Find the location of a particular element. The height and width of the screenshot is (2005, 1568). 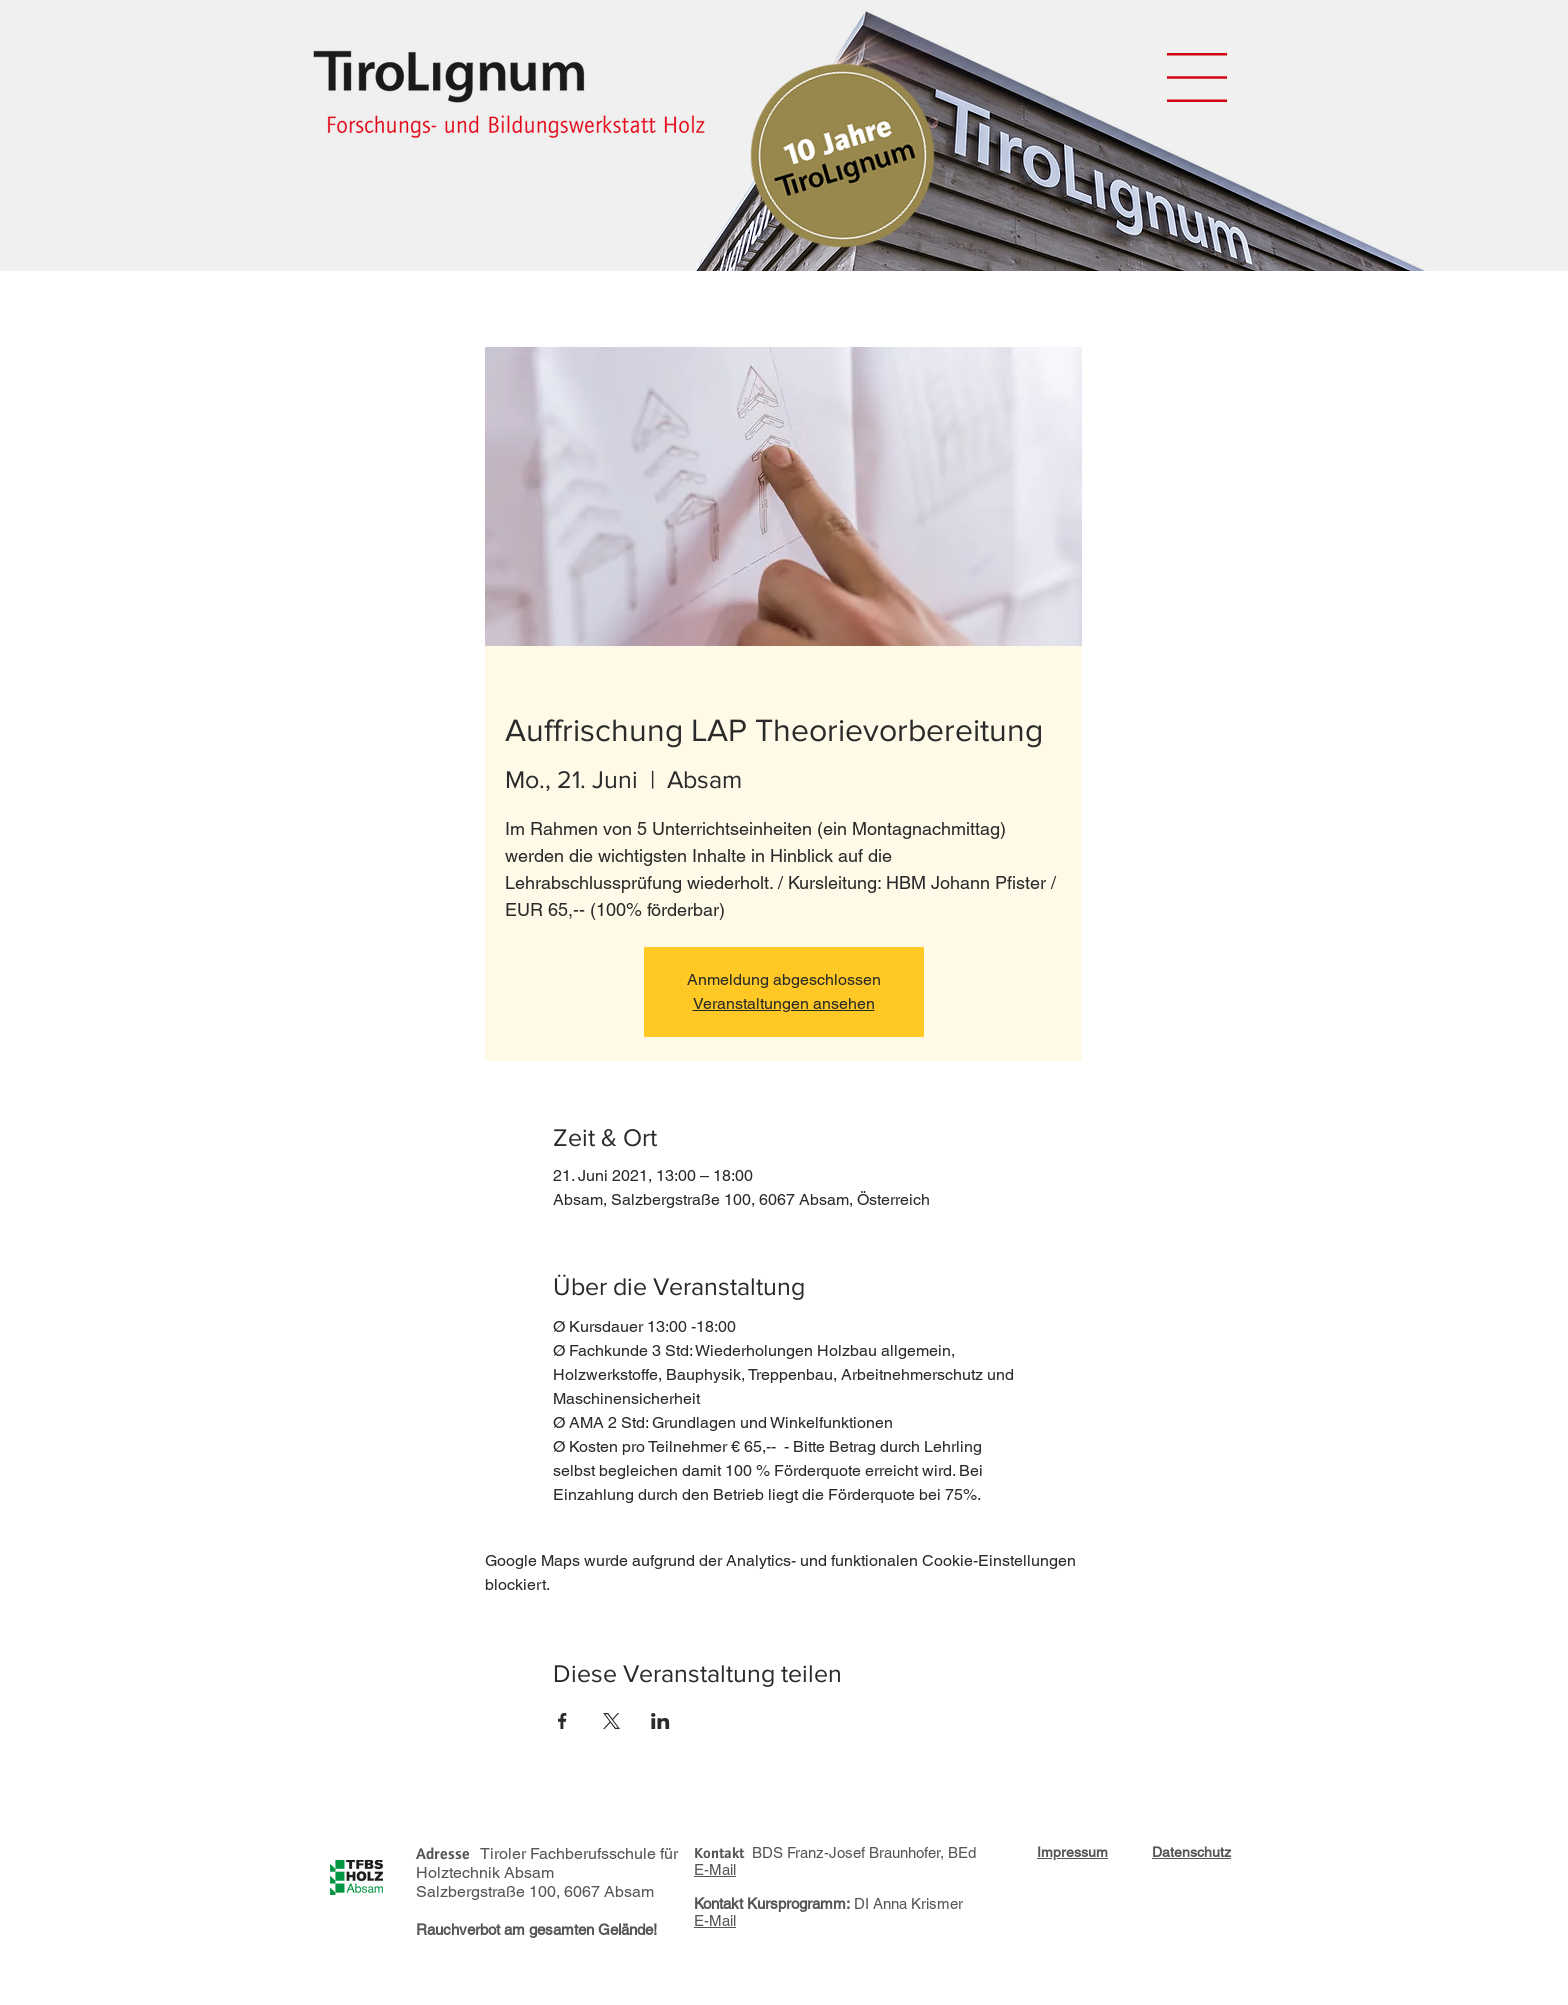

Veranstaltungen ansehen is located at coordinates (784, 1003).